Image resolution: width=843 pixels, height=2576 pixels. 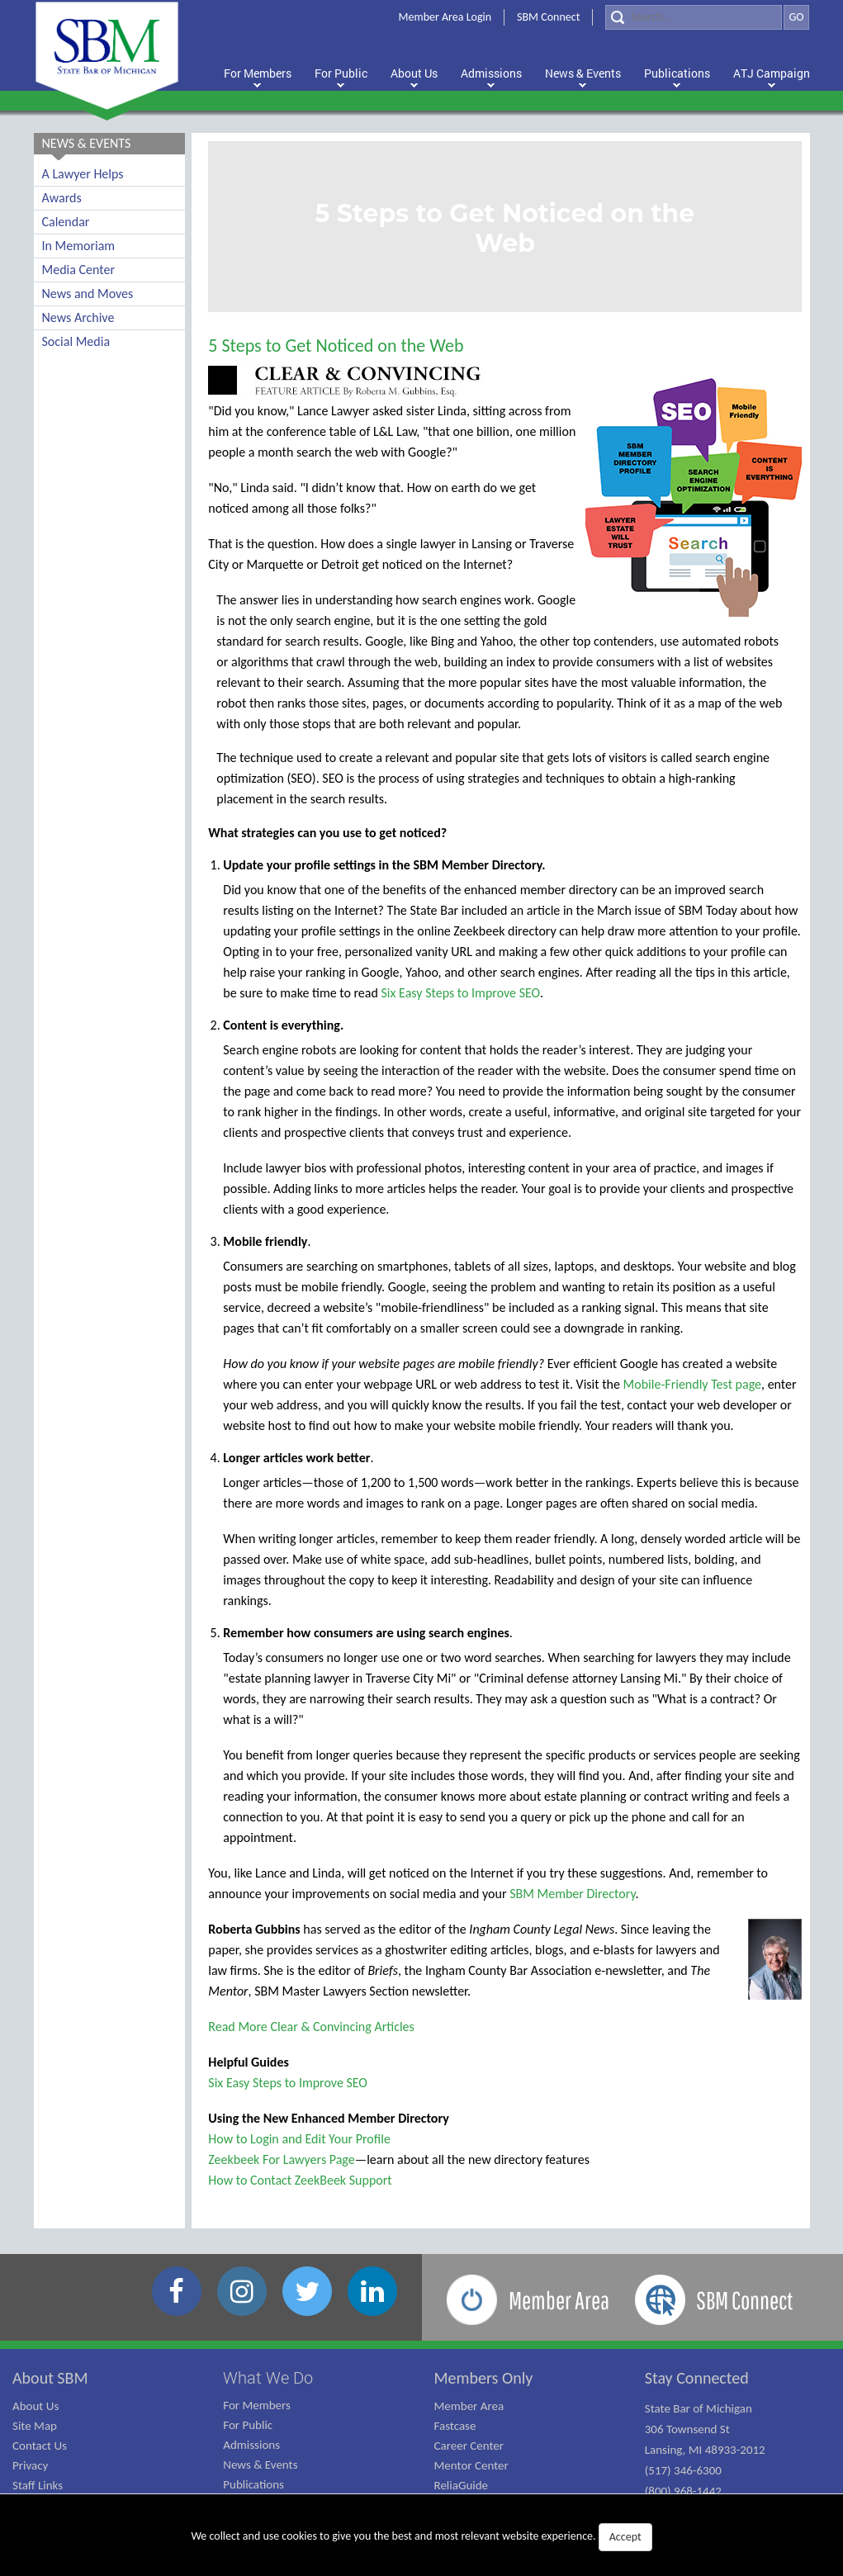 What do you see at coordinates (455, 2425) in the screenshot?
I see `Fastcase` at bounding box center [455, 2425].